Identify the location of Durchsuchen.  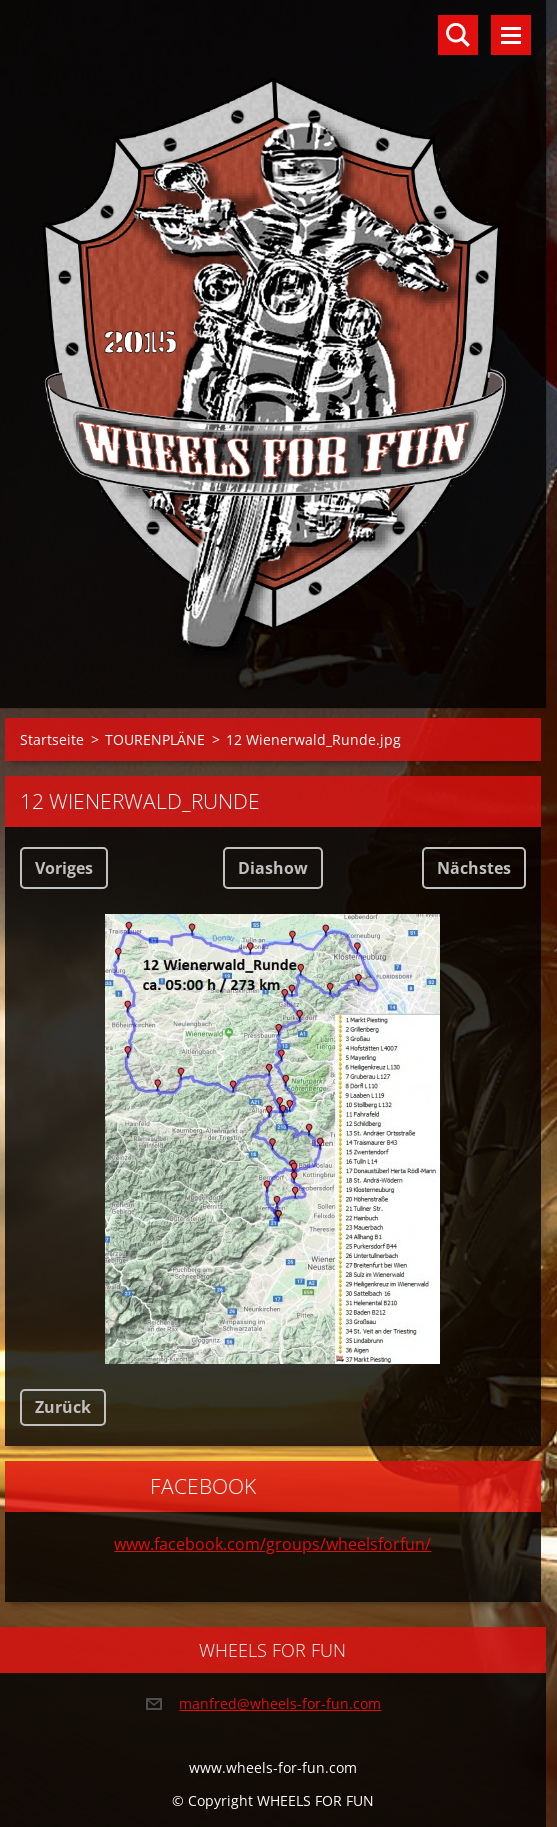
(458, 35).